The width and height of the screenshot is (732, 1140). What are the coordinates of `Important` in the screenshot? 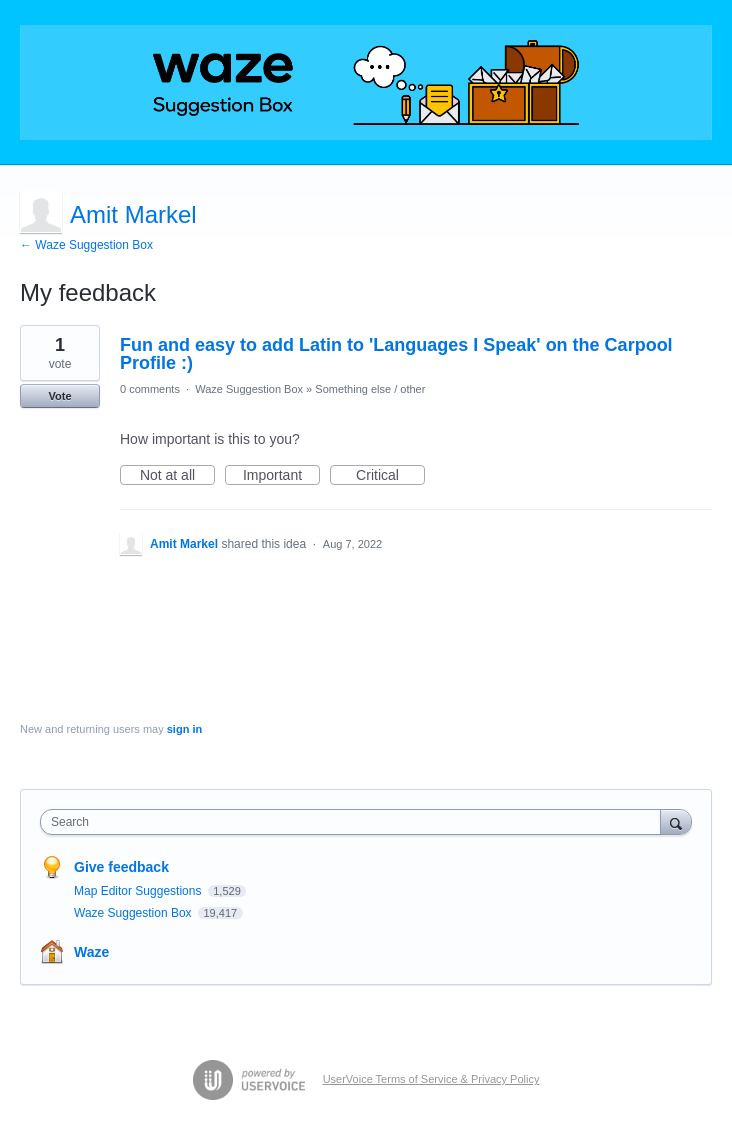 It's located at (281, 476).